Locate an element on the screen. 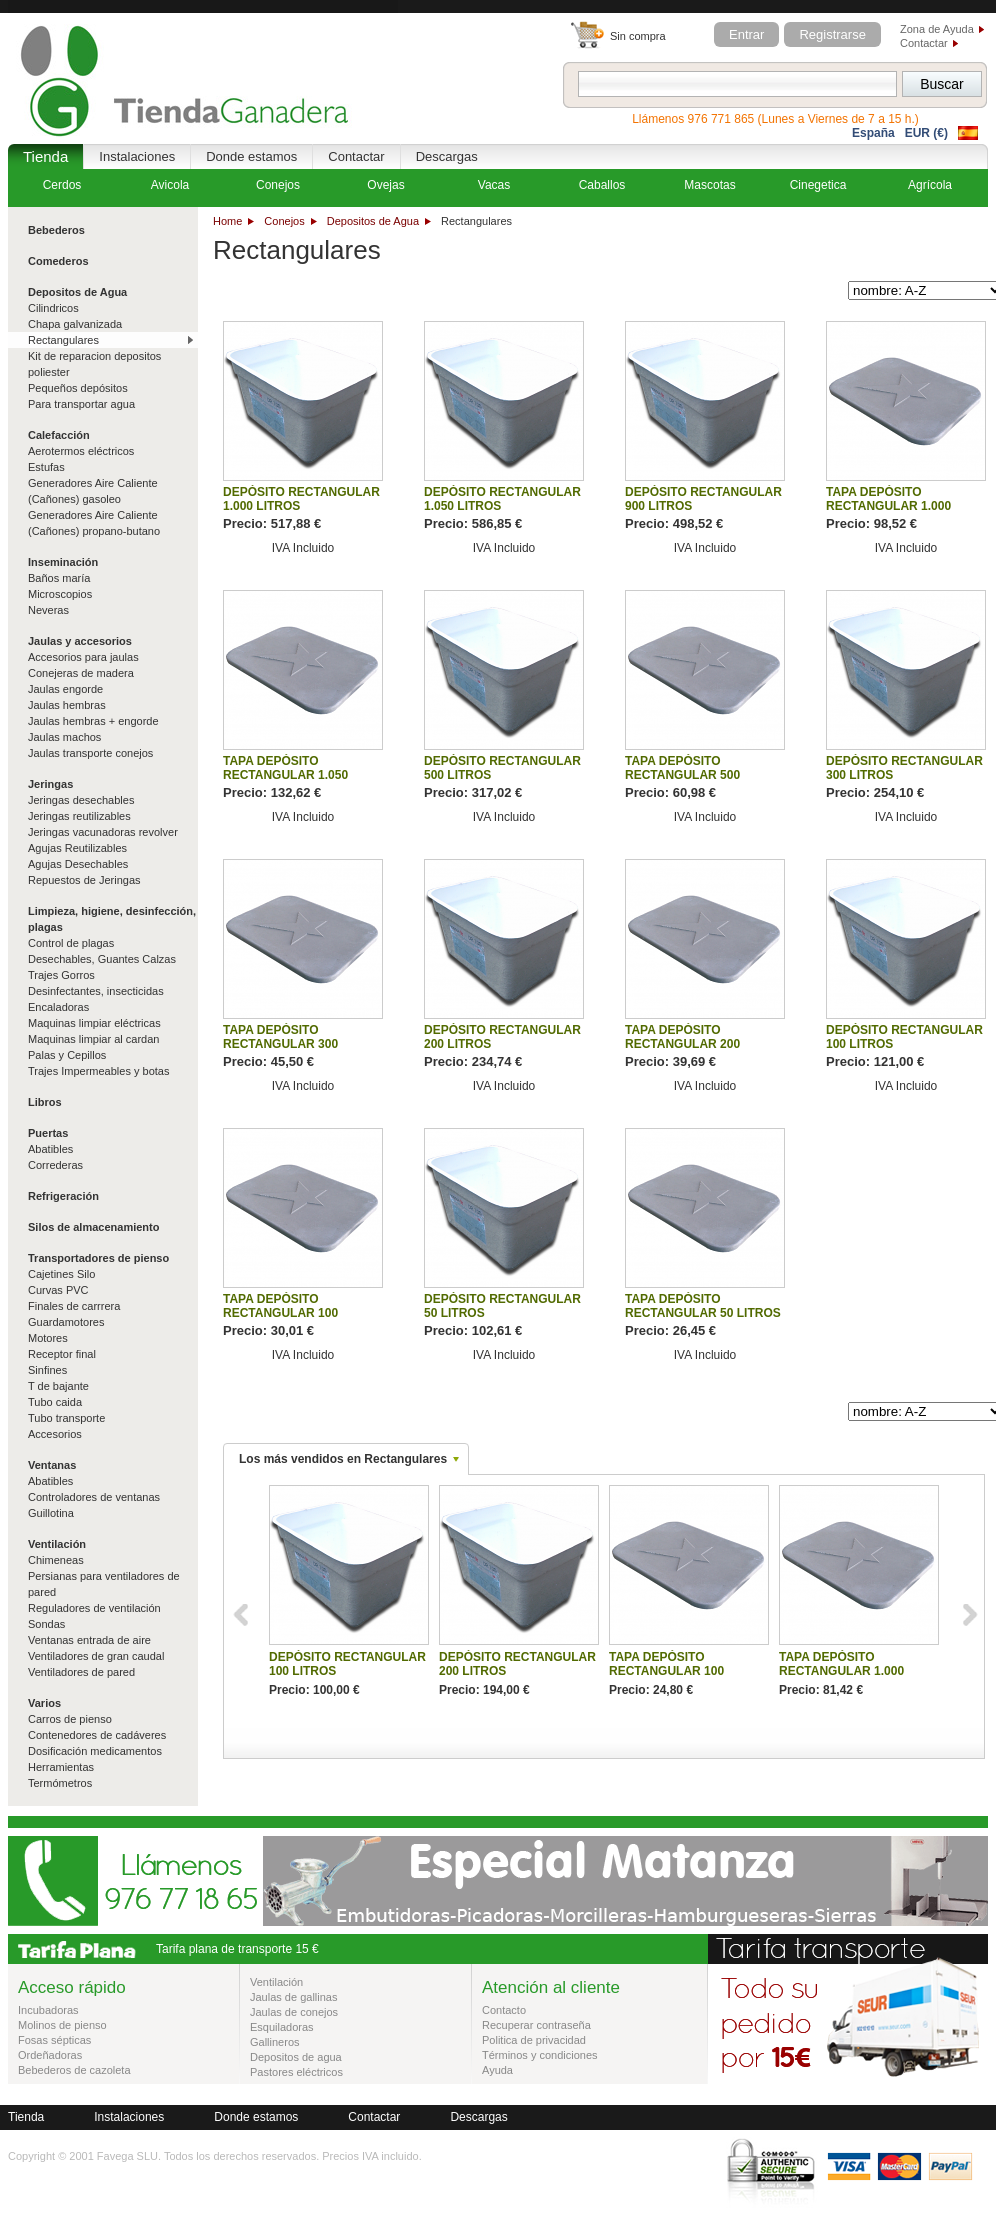  Contactar is located at coordinates (924, 43).